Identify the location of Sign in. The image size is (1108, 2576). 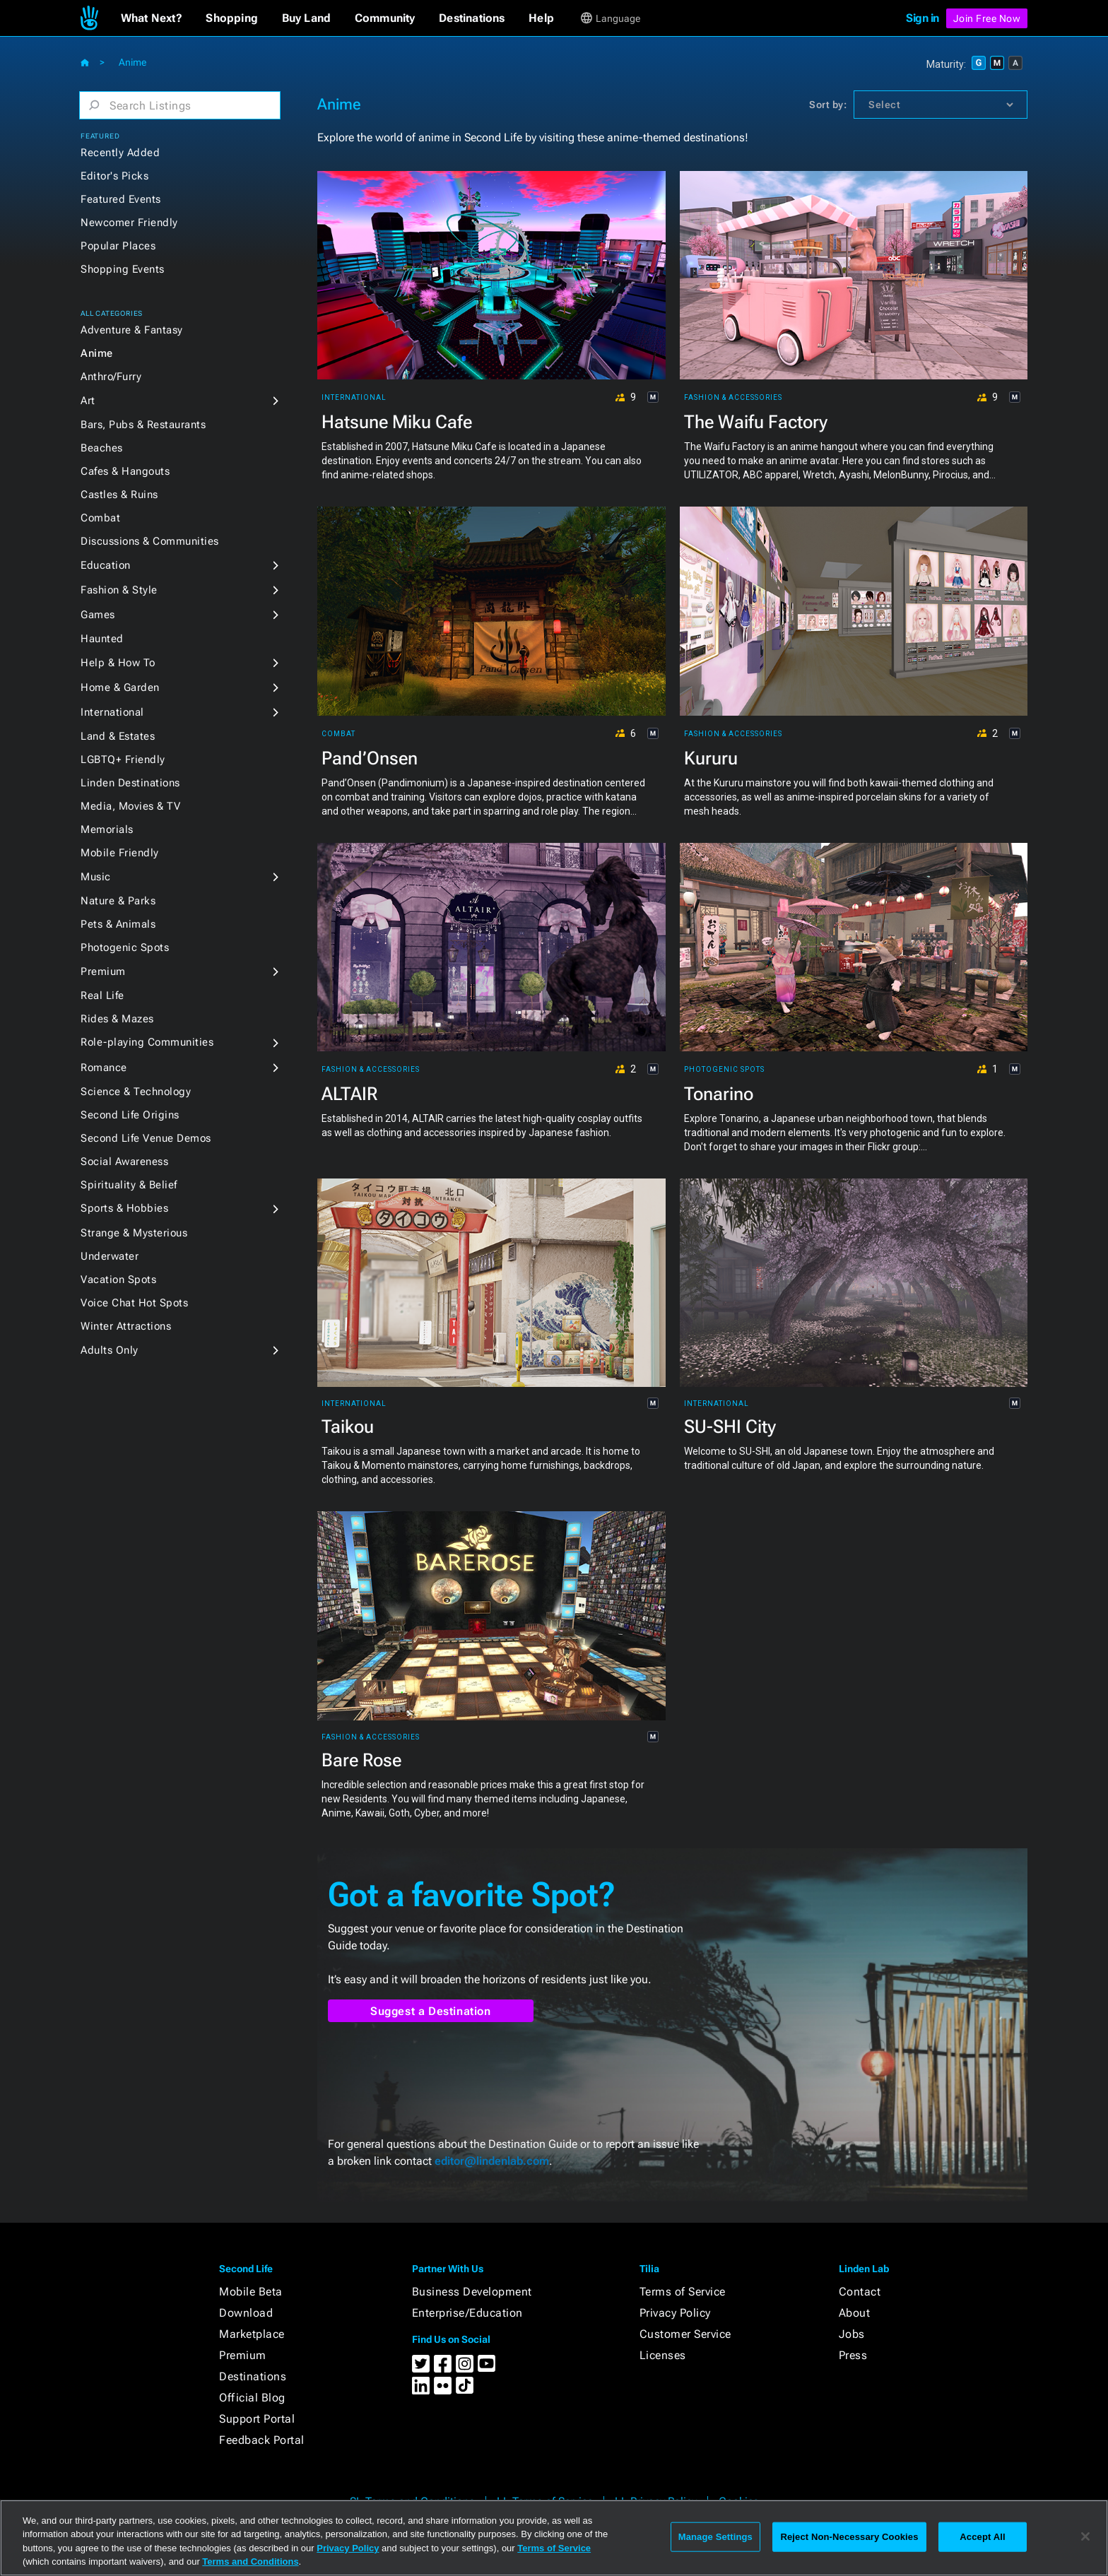
(922, 18).